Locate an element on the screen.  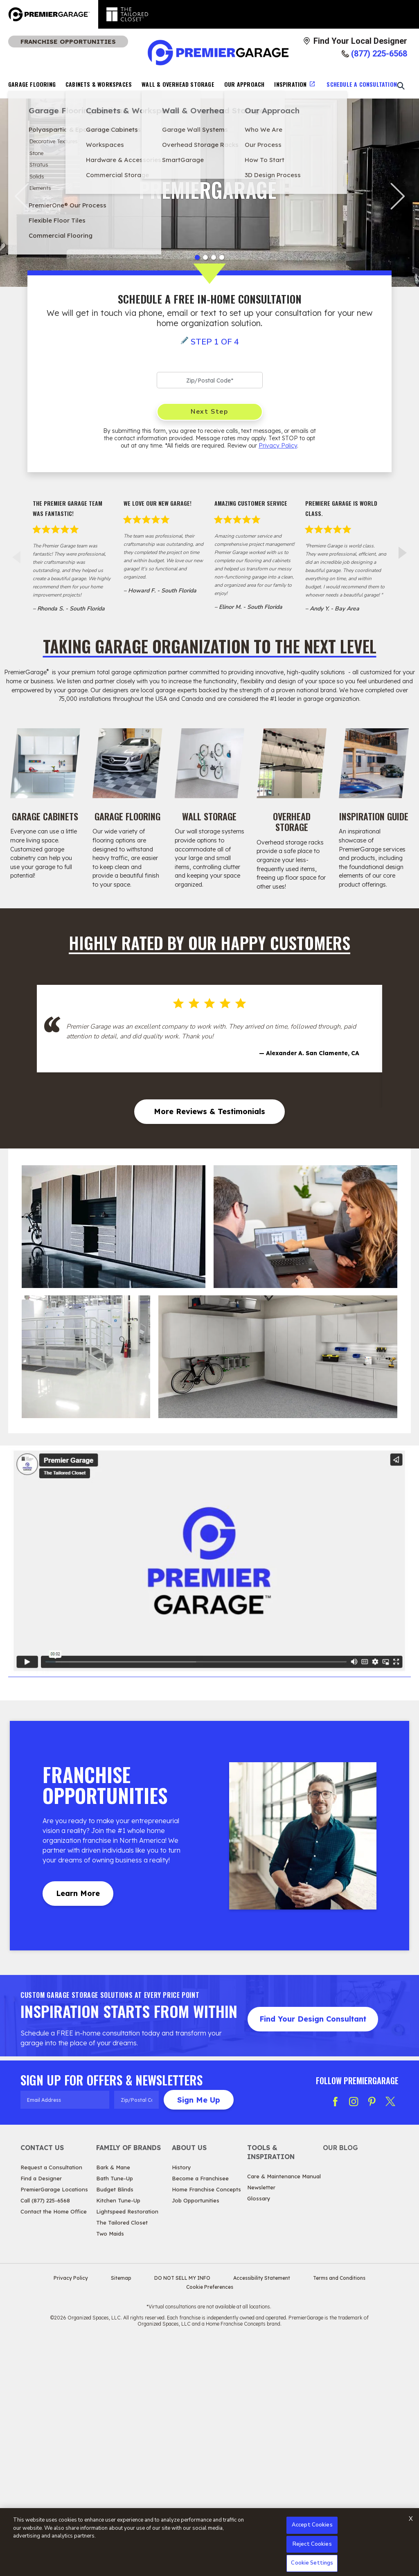
Our Approach is located at coordinates (244, 84).